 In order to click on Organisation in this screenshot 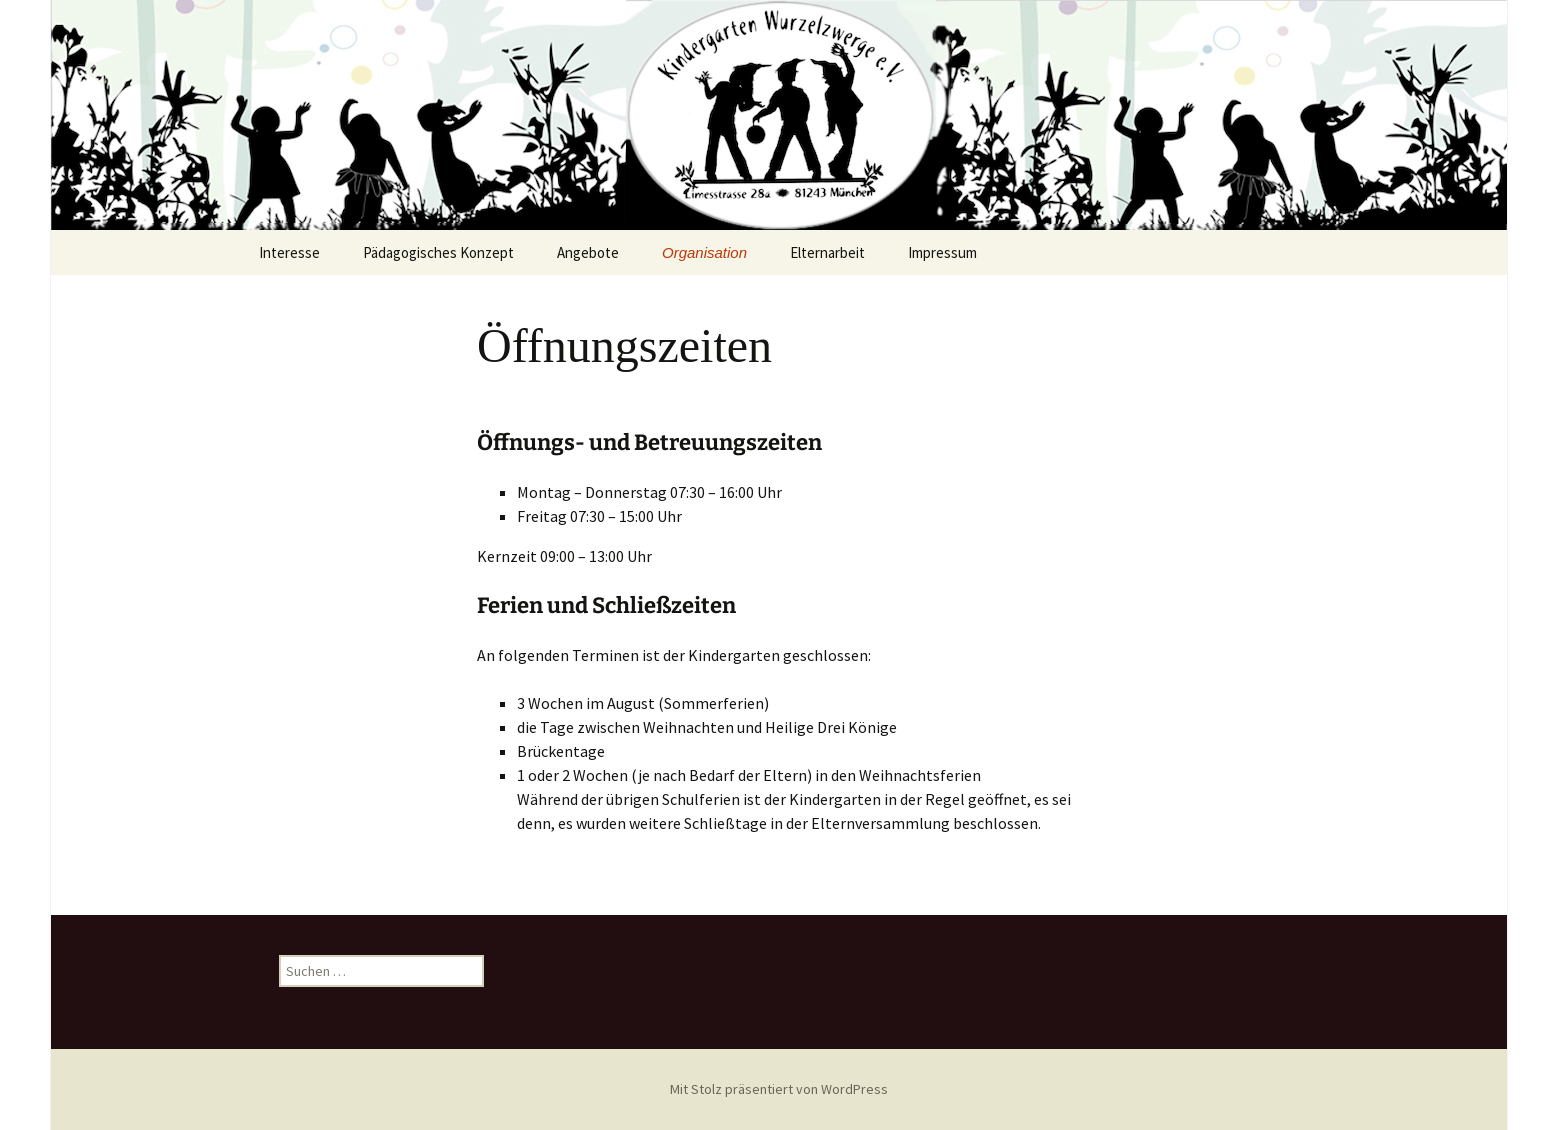, I will do `click(704, 252)`.